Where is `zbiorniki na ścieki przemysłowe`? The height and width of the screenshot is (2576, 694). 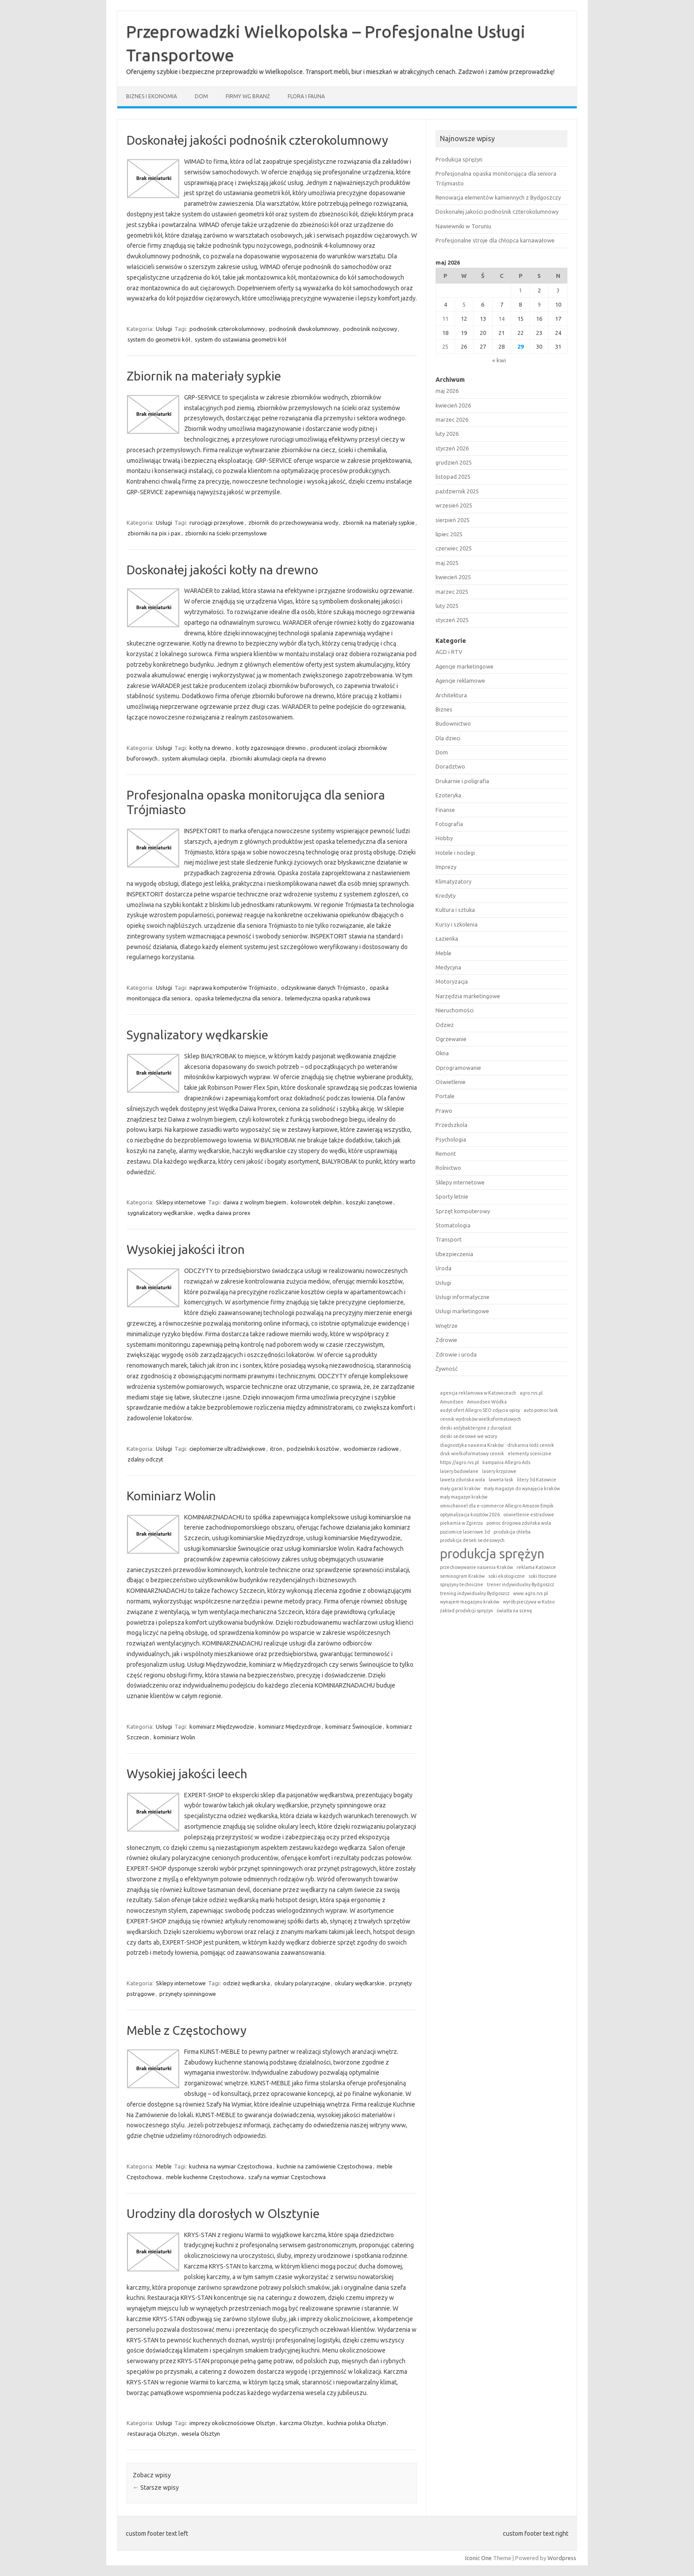 zbiorniki na ścieki przemysłowe is located at coordinates (226, 533).